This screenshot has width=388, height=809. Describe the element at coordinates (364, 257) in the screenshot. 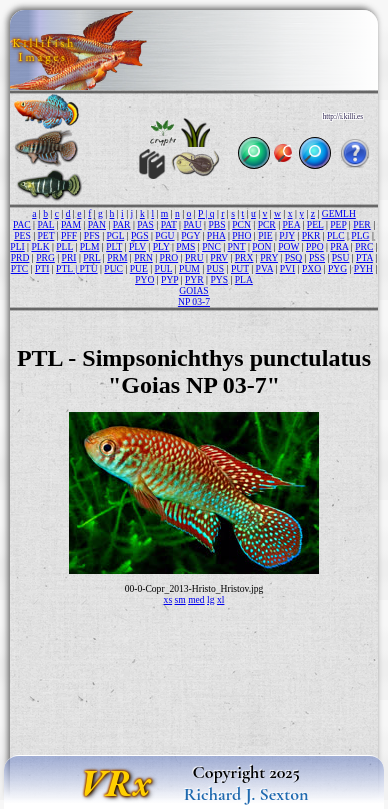

I see `PTA` at that location.